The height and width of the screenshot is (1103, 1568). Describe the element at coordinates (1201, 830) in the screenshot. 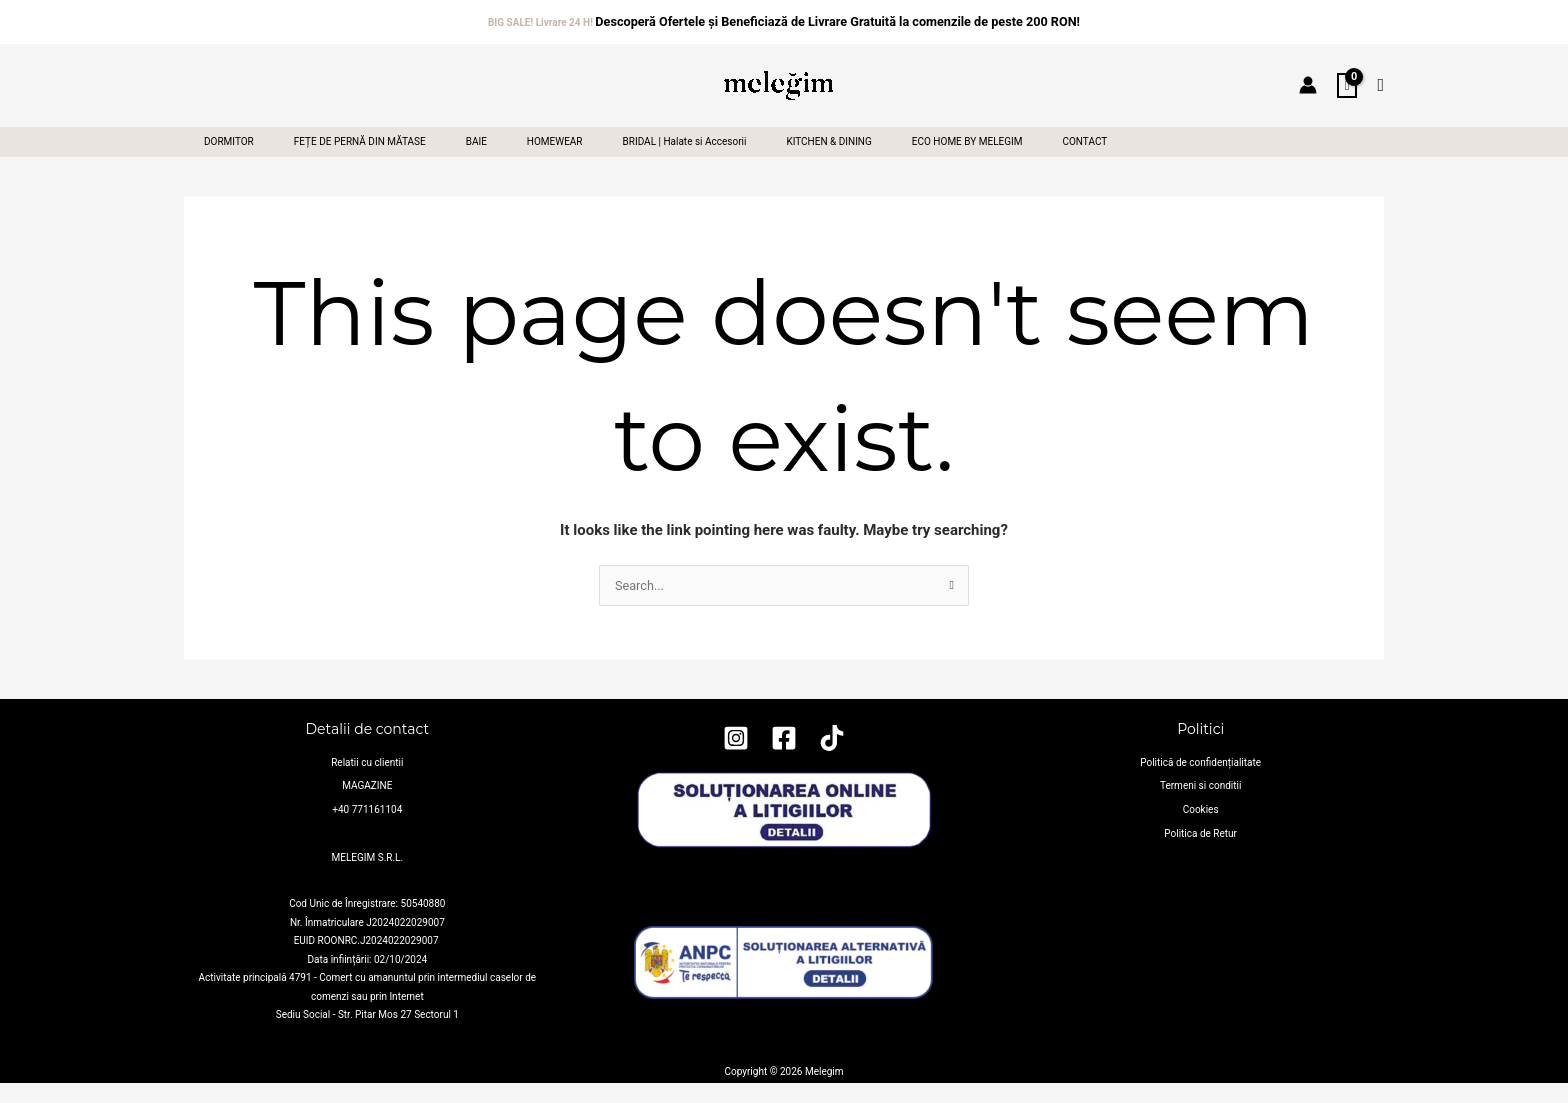

I see `Cookies` at that location.